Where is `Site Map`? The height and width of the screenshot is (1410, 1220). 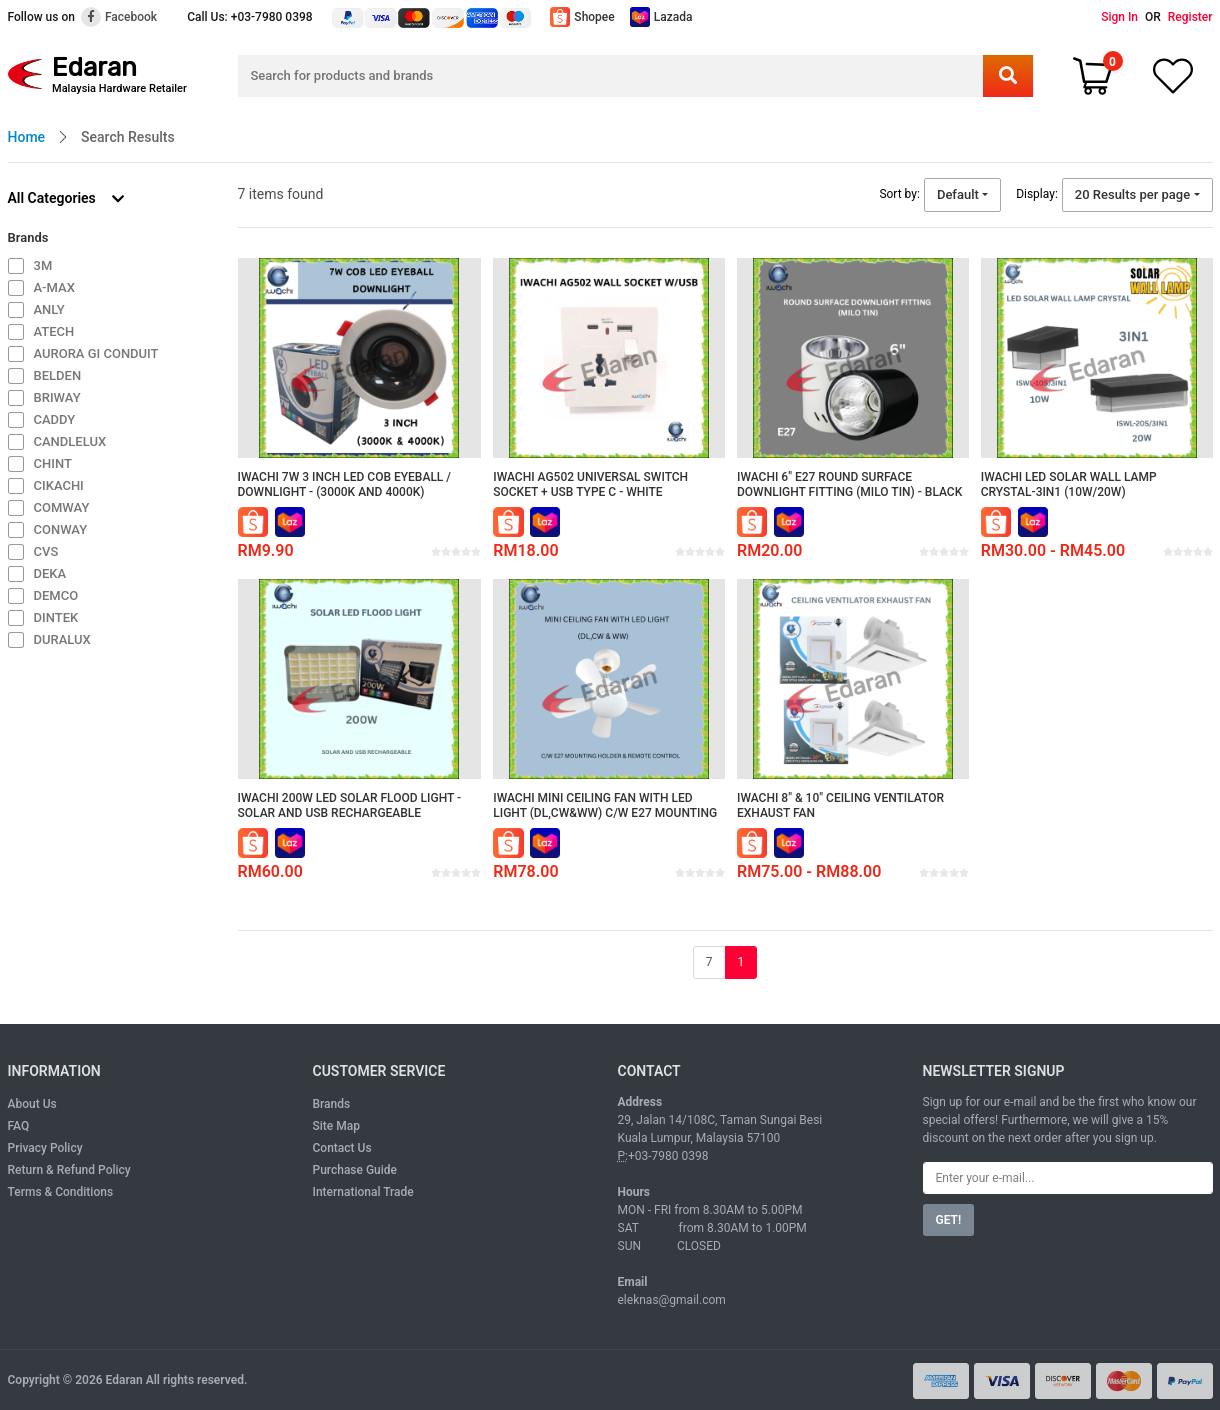 Site Map is located at coordinates (336, 1126).